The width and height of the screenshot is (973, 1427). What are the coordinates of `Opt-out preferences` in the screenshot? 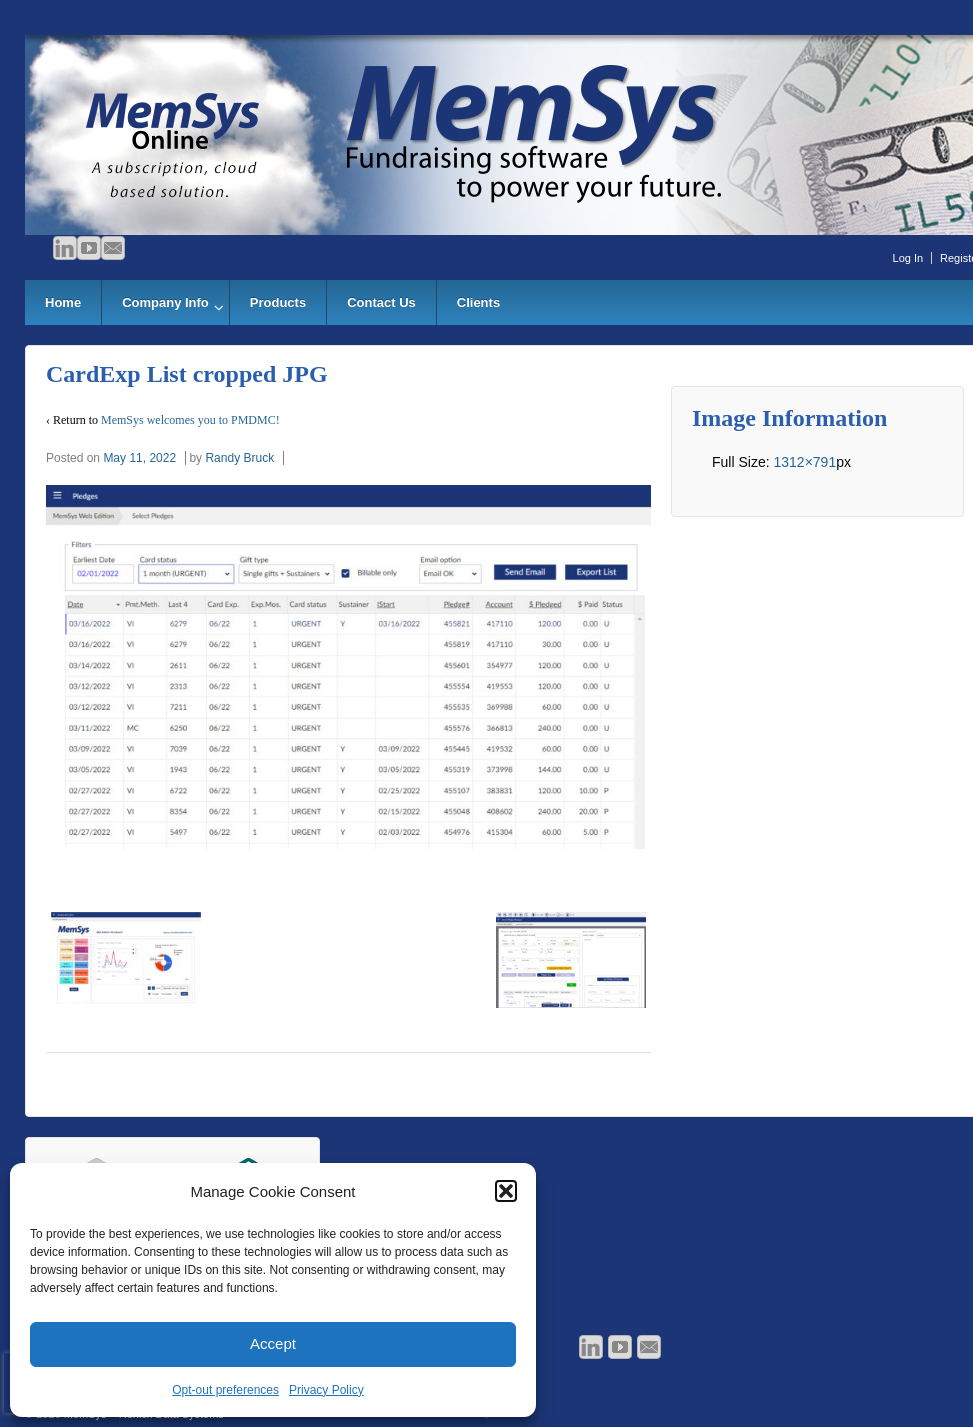 It's located at (225, 1390).